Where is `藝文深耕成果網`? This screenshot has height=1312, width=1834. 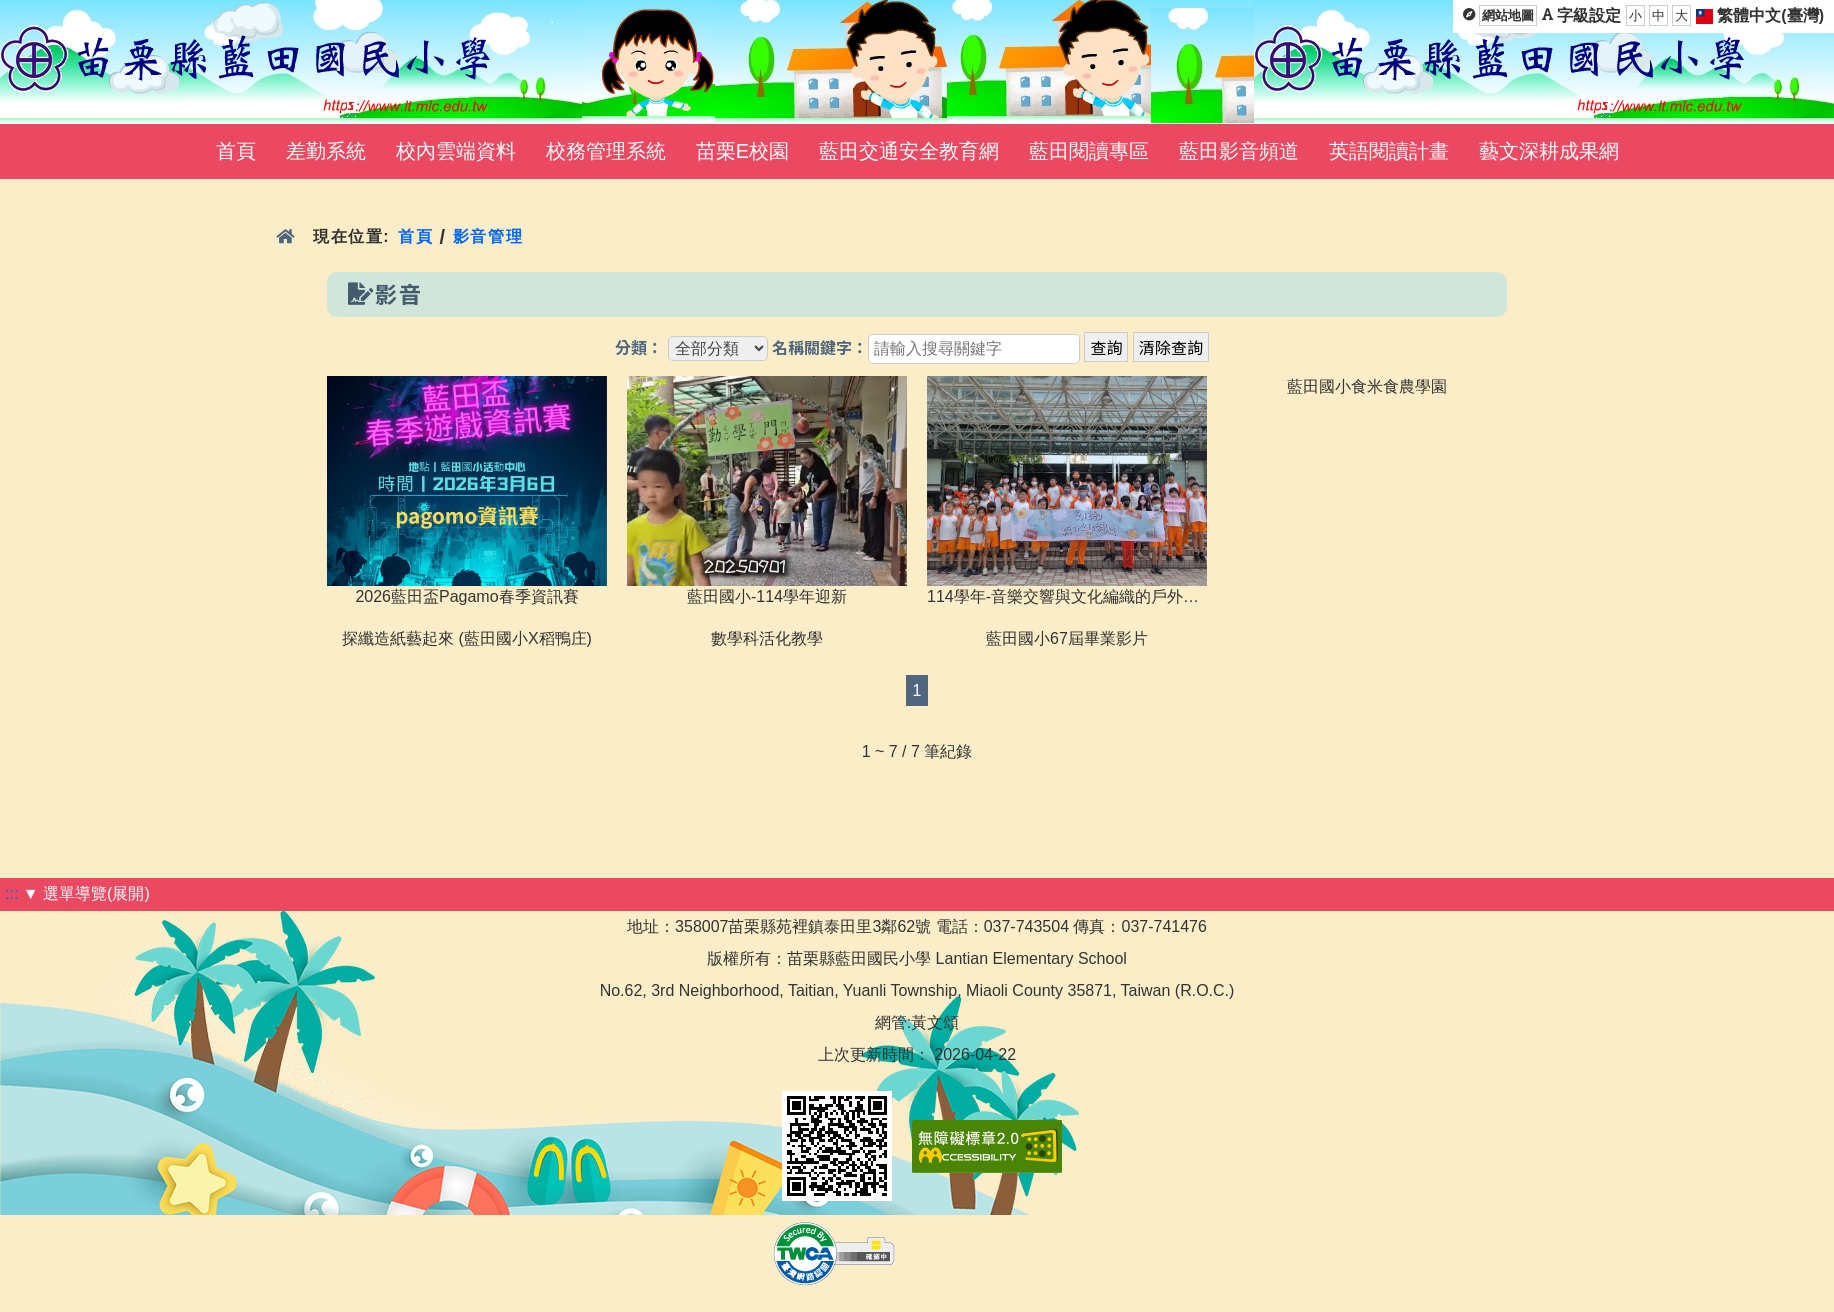 藝文深耕成果網 is located at coordinates (1549, 151).